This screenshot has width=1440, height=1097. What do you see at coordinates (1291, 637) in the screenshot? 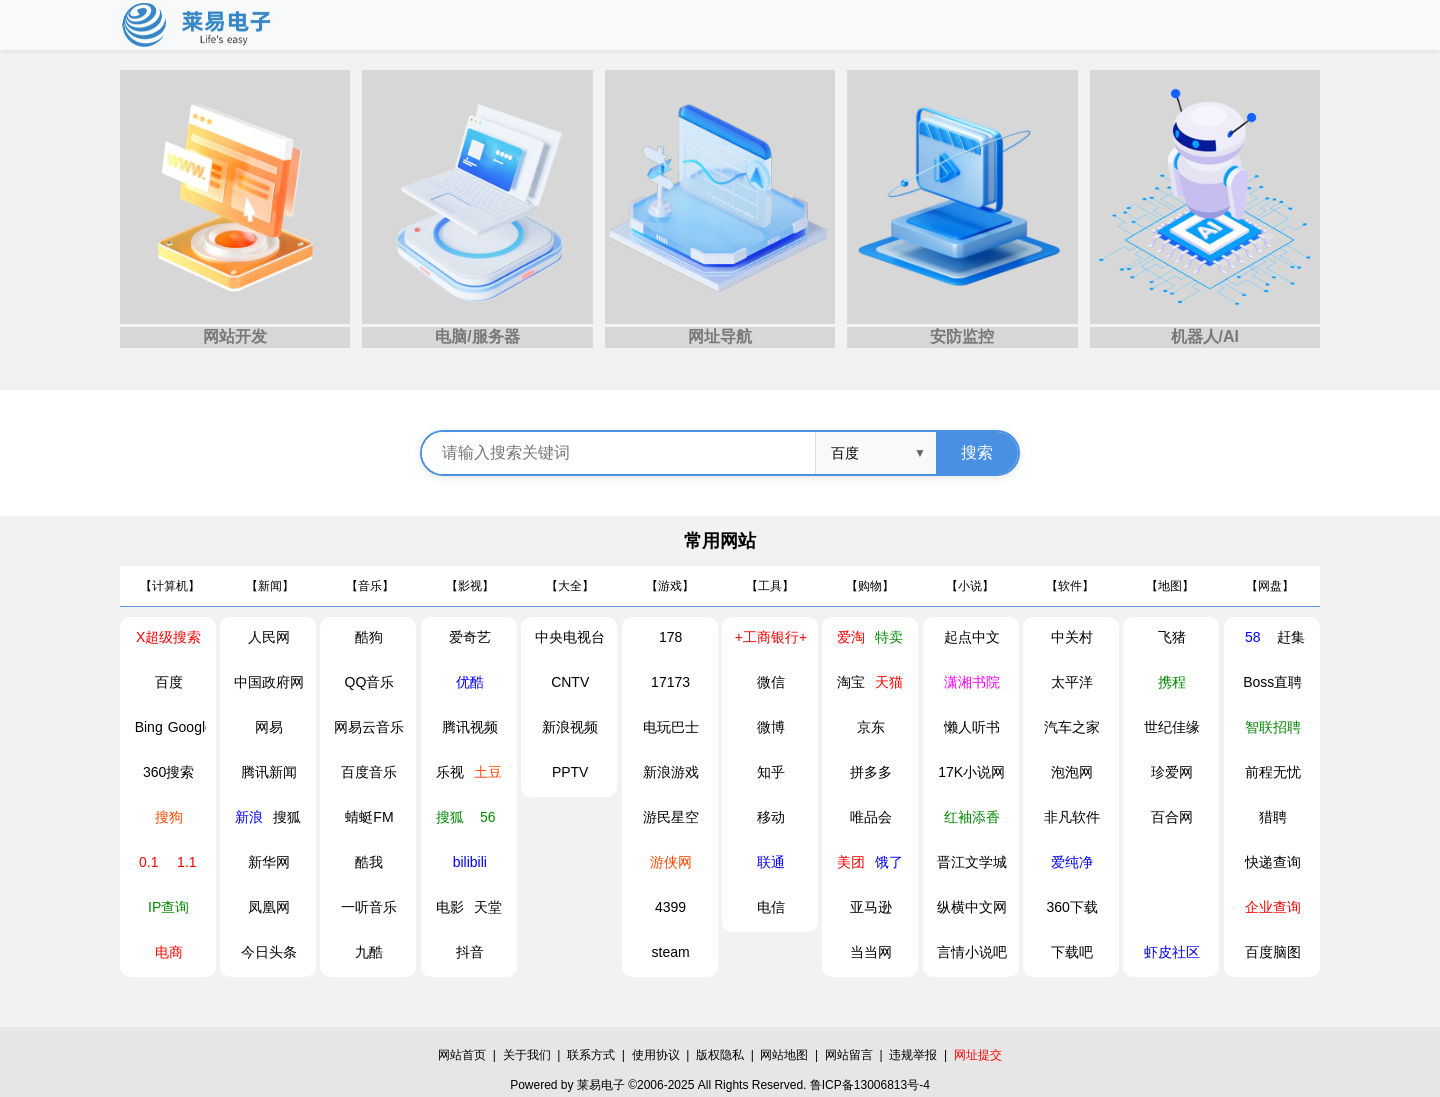
I see `赶集` at bounding box center [1291, 637].